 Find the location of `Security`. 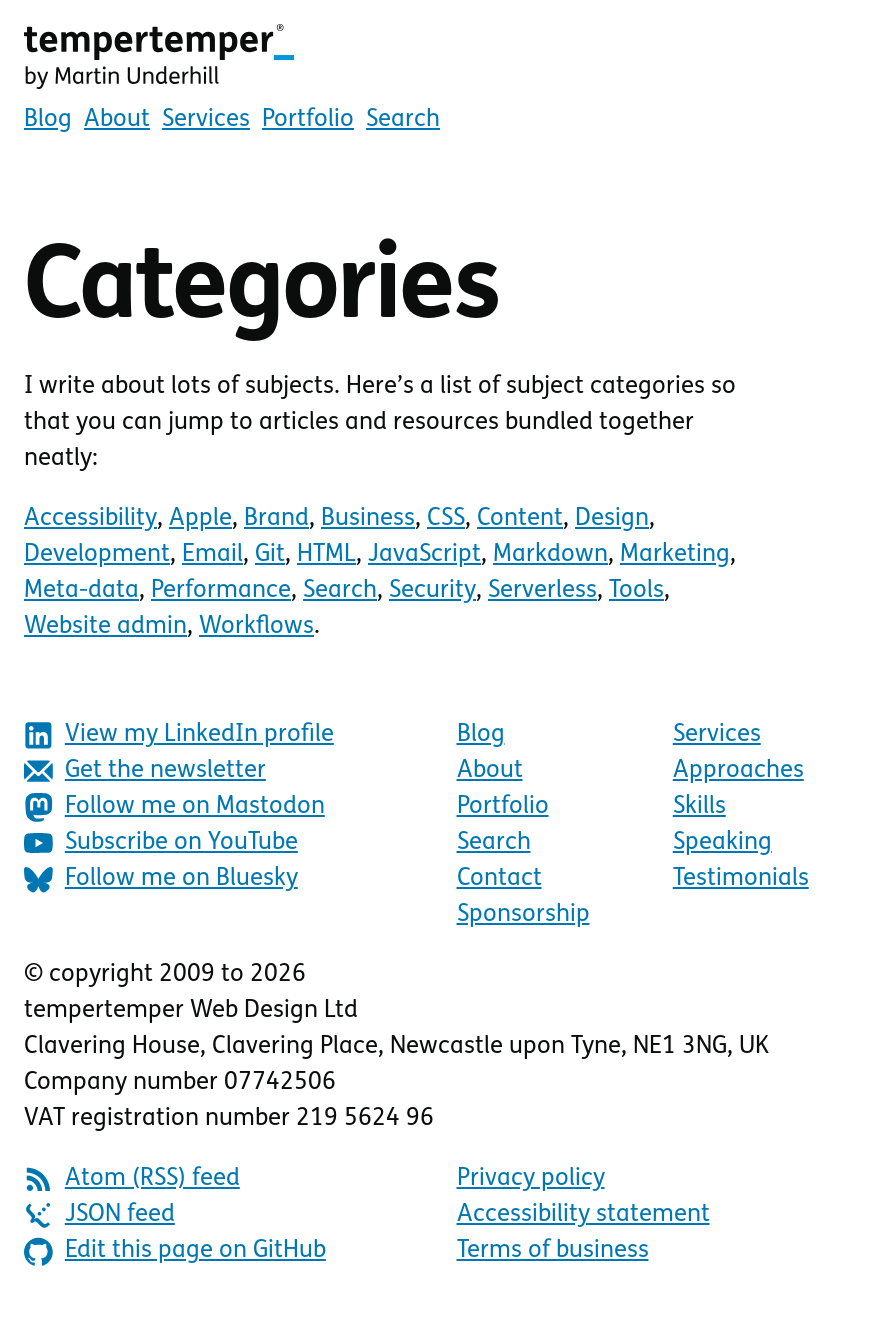

Security is located at coordinates (432, 591).